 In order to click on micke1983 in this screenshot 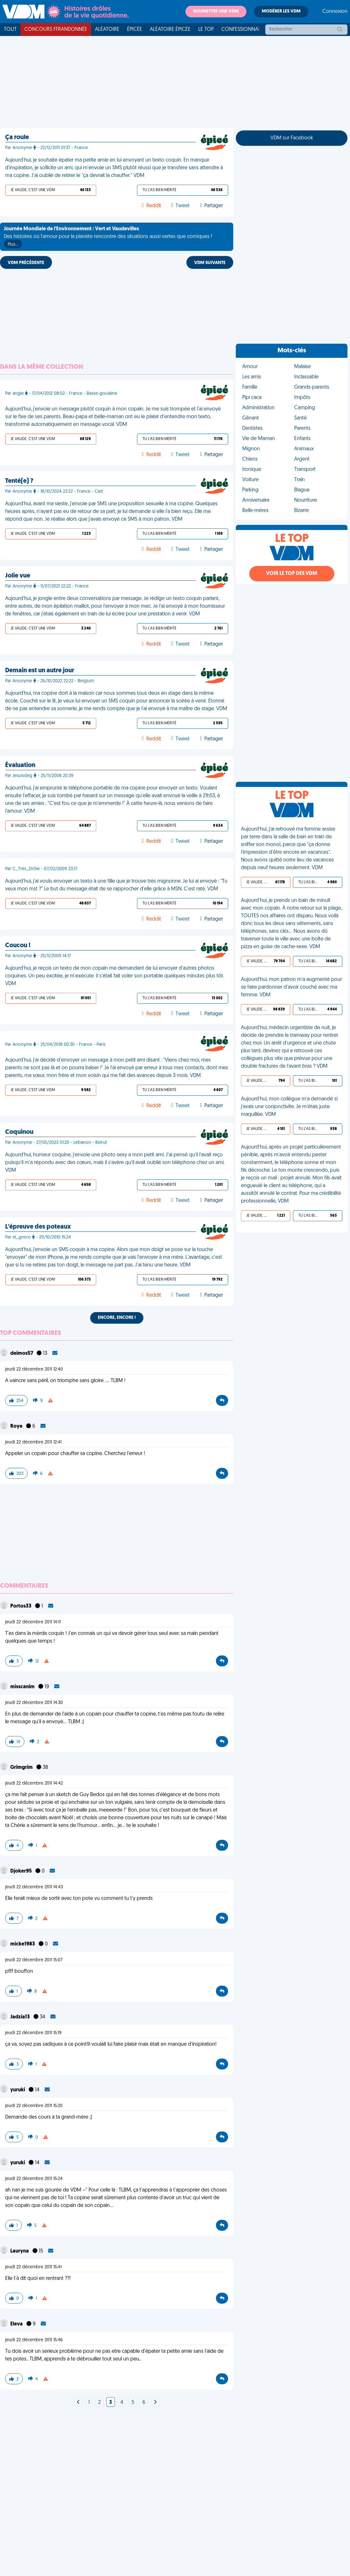, I will do `click(23, 1944)`.